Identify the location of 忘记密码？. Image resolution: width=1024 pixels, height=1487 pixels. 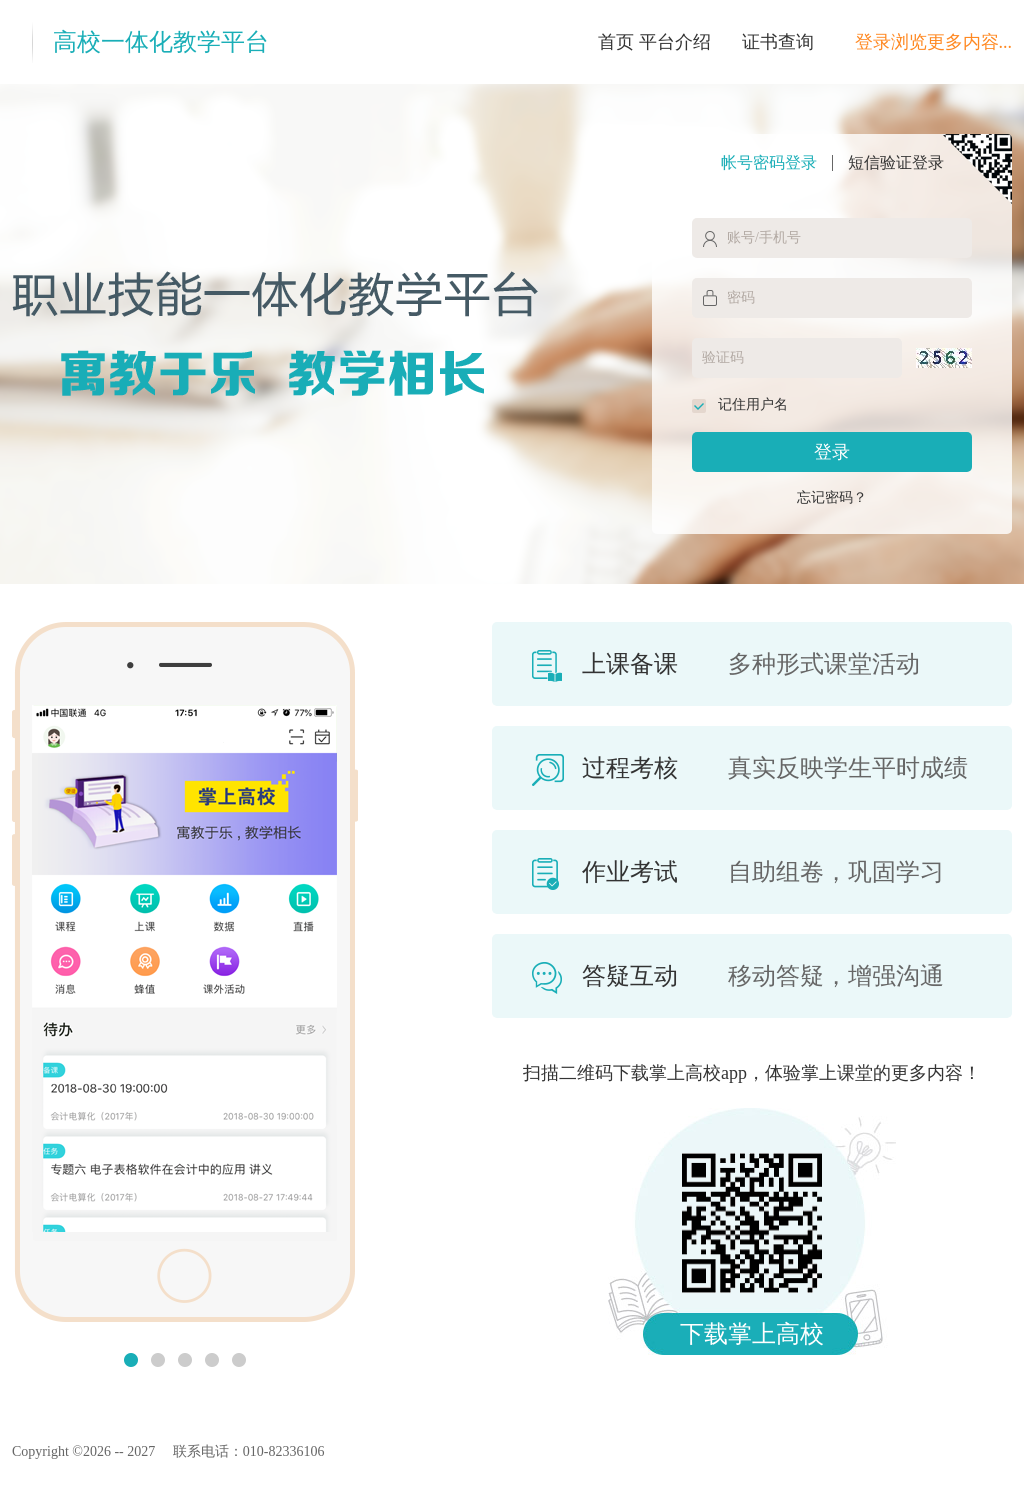
(832, 497).